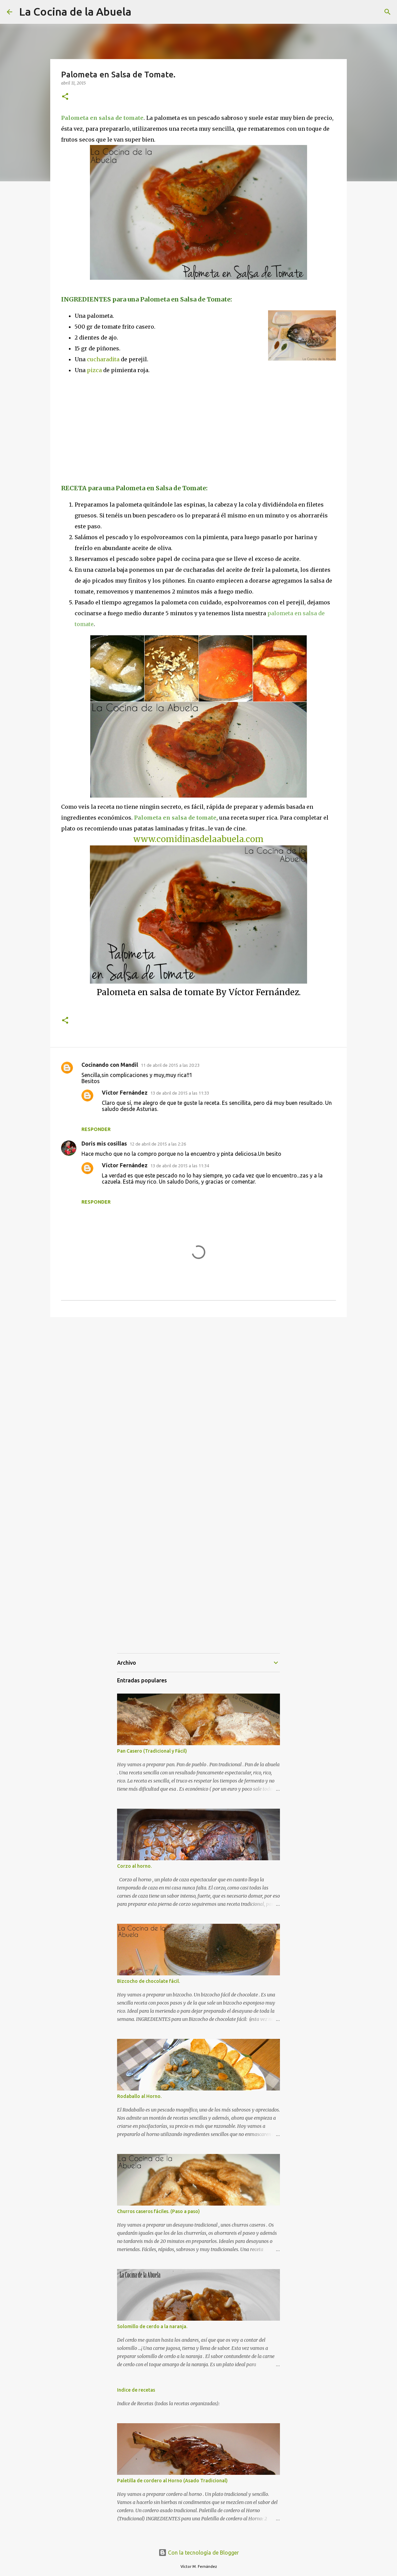 The image size is (397, 2576). What do you see at coordinates (179, 1093) in the screenshot?
I see `13 de abril de 2015 a las 11:33` at bounding box center [179, 1093].